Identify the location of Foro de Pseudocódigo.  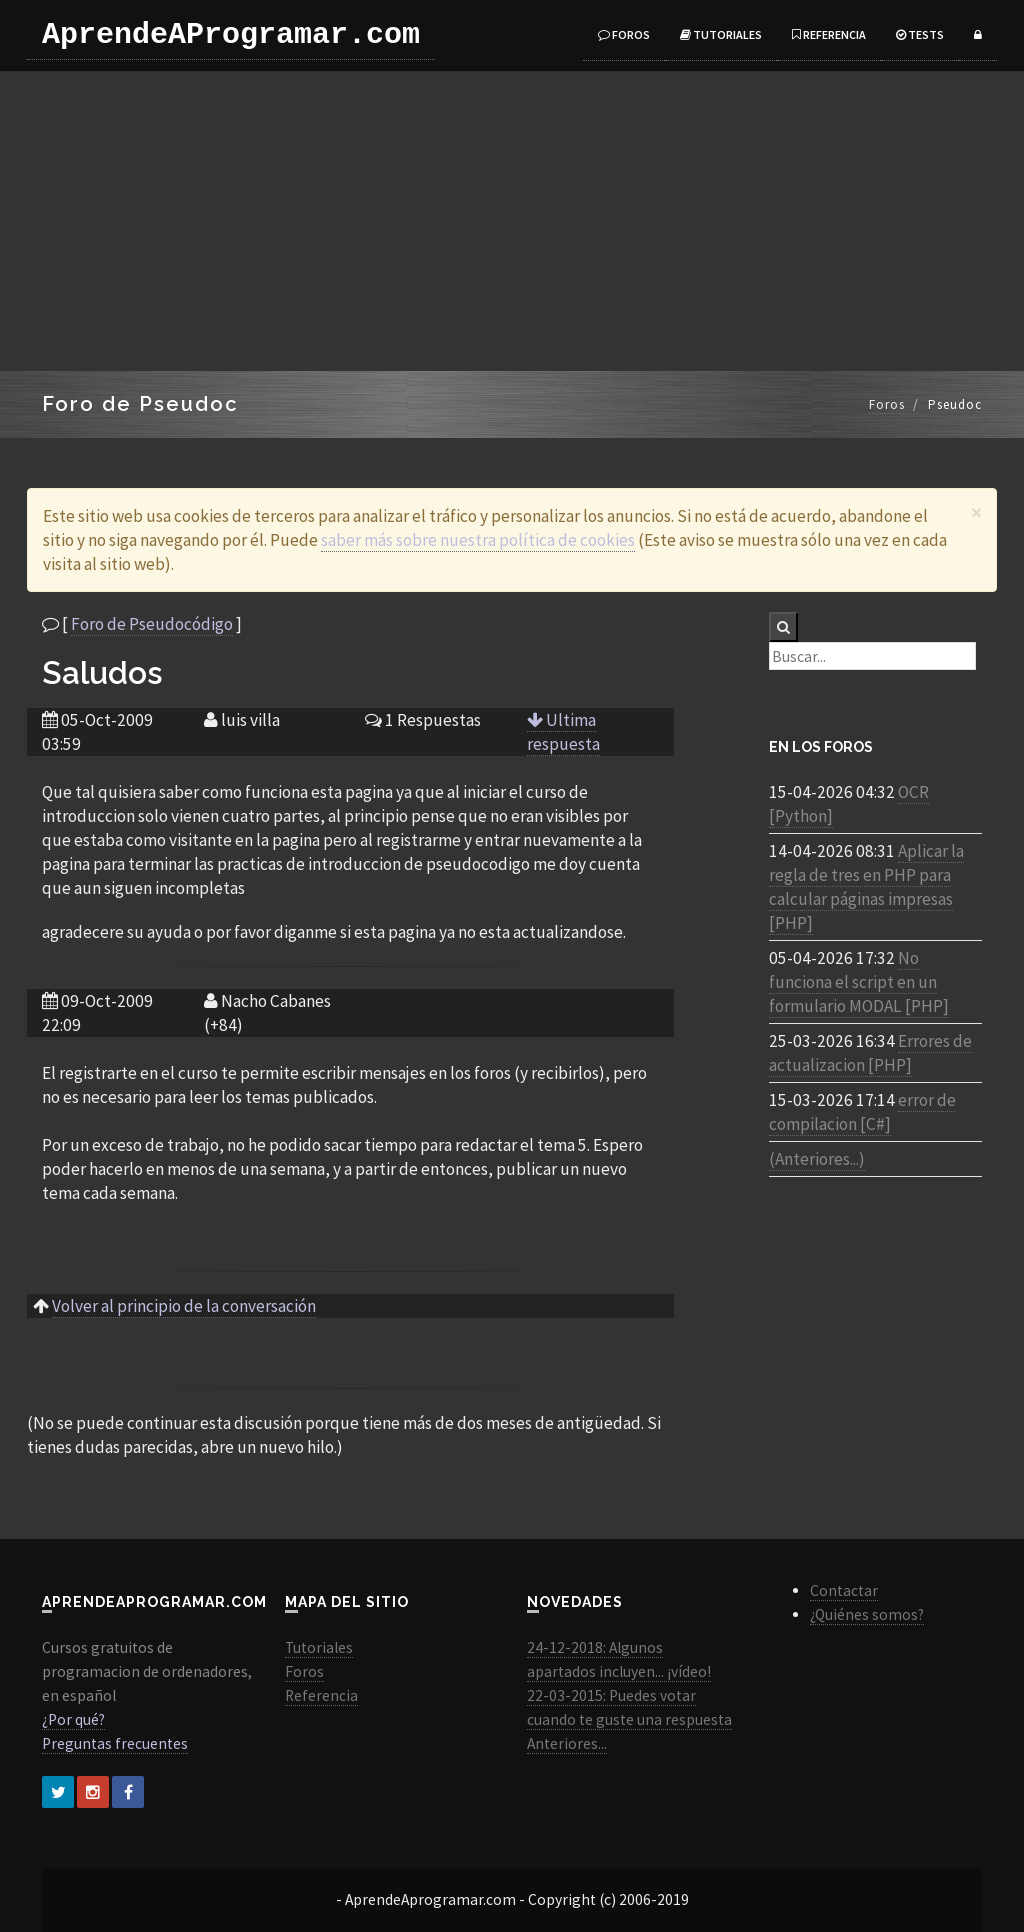
(152, 624).